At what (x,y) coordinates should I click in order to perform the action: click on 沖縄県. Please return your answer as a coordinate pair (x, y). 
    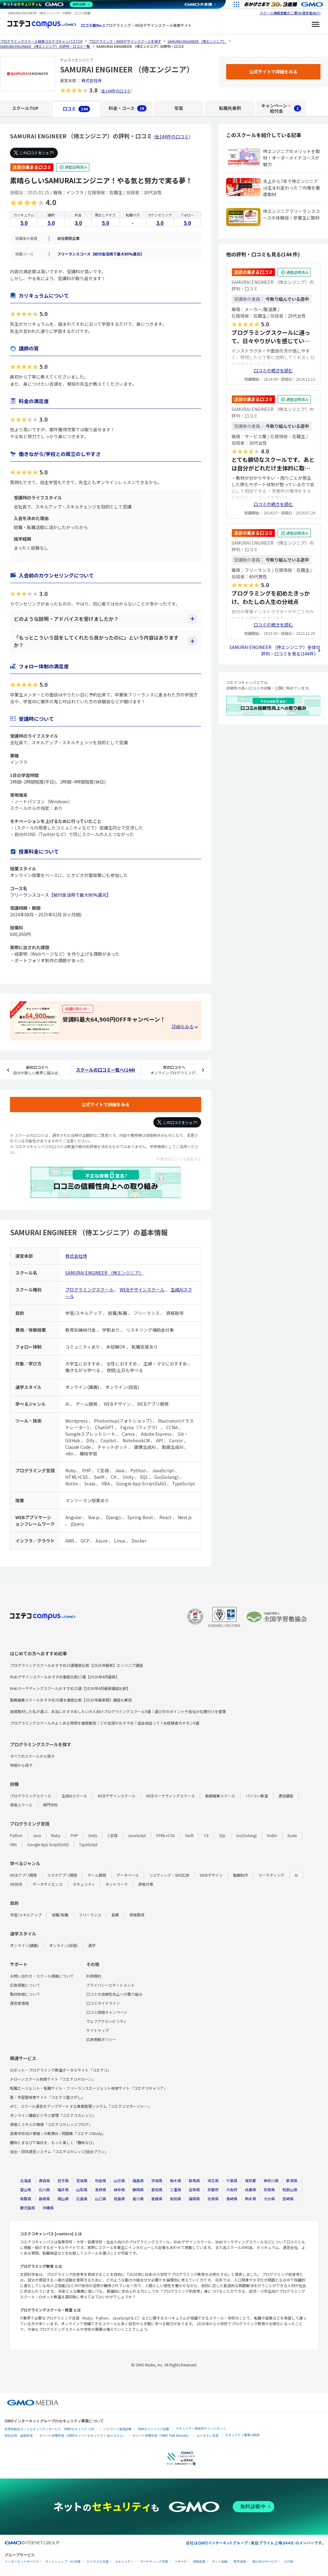
    Looking at the image, I should click on (48, 2207).